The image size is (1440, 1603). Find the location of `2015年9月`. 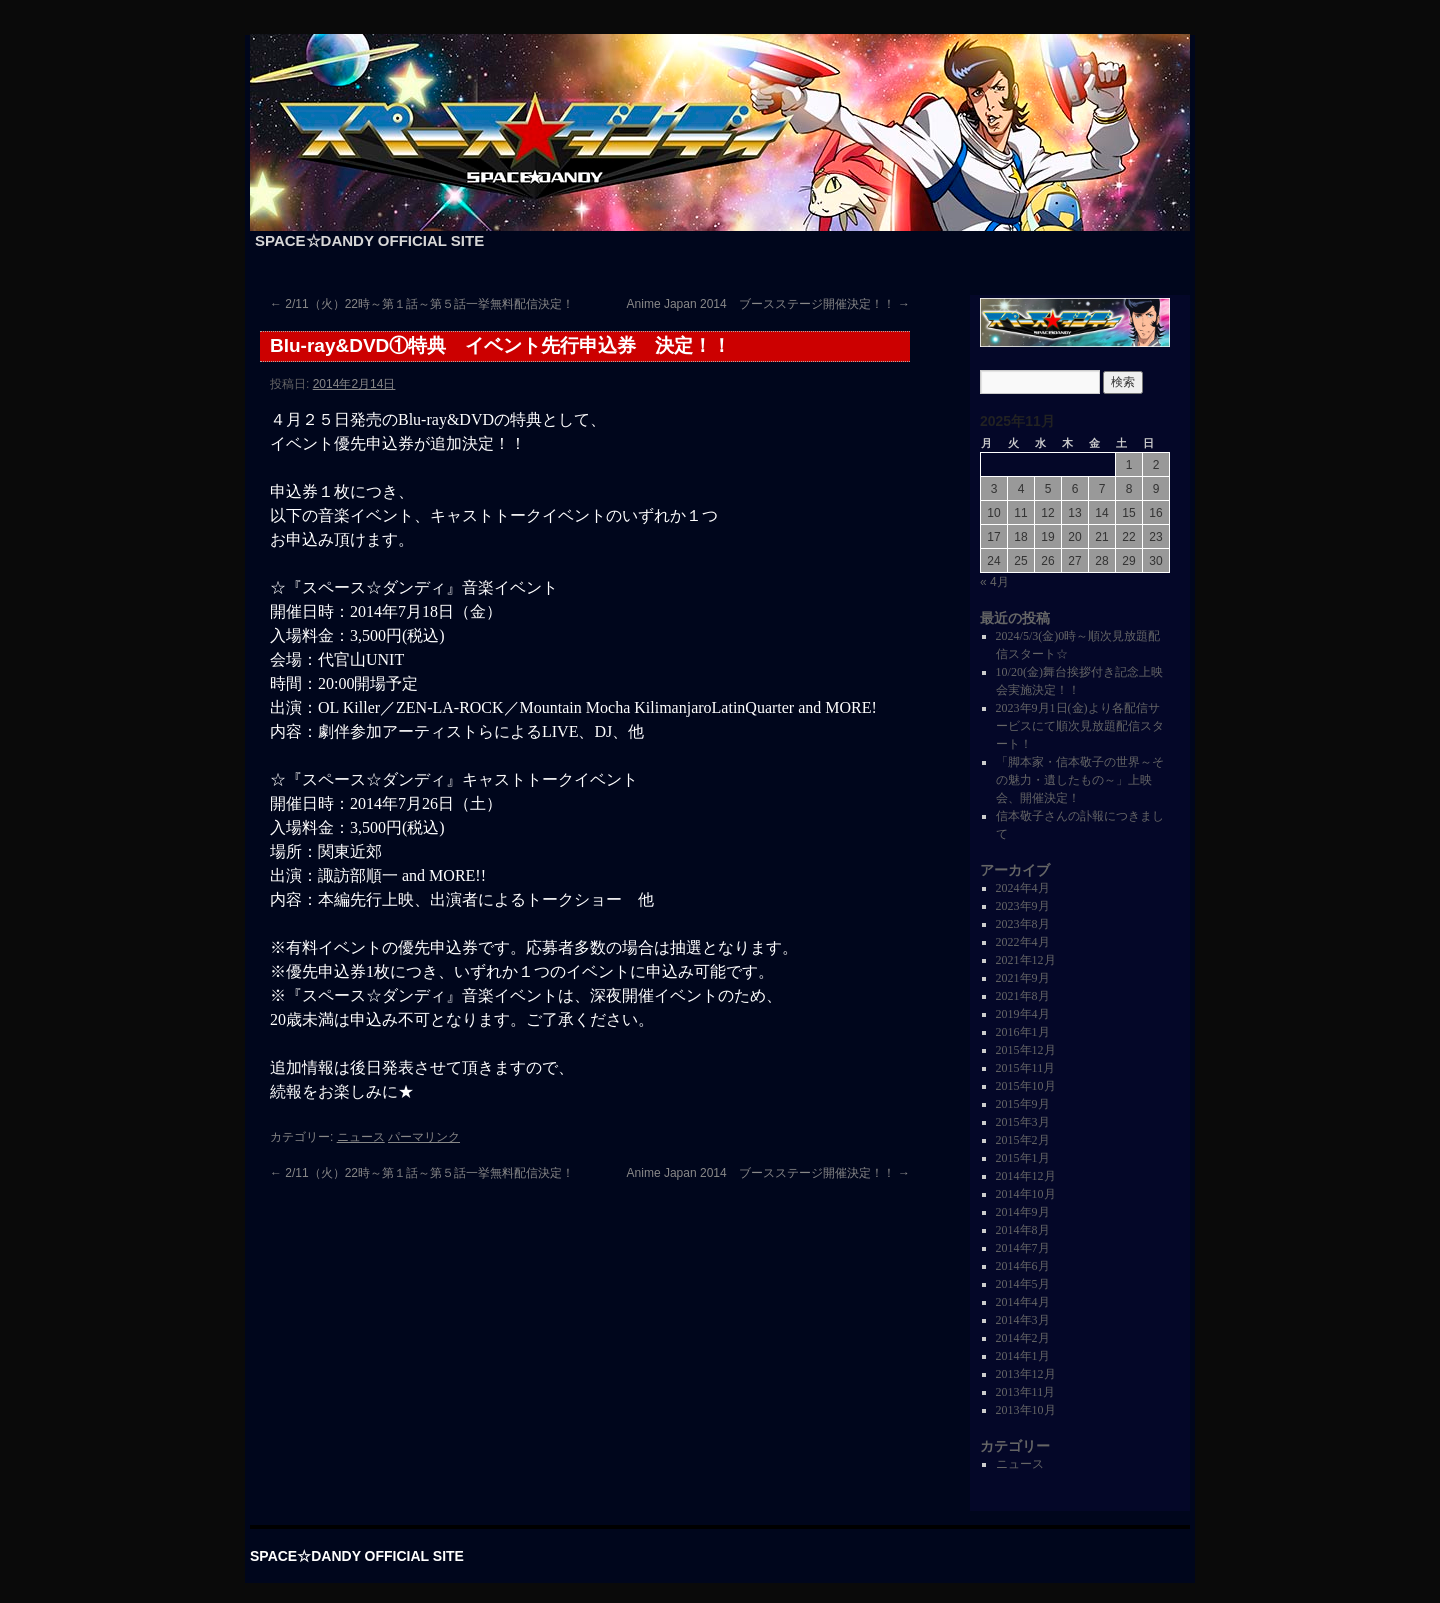

2015年9月 is located at coordinates (1023, 1104).